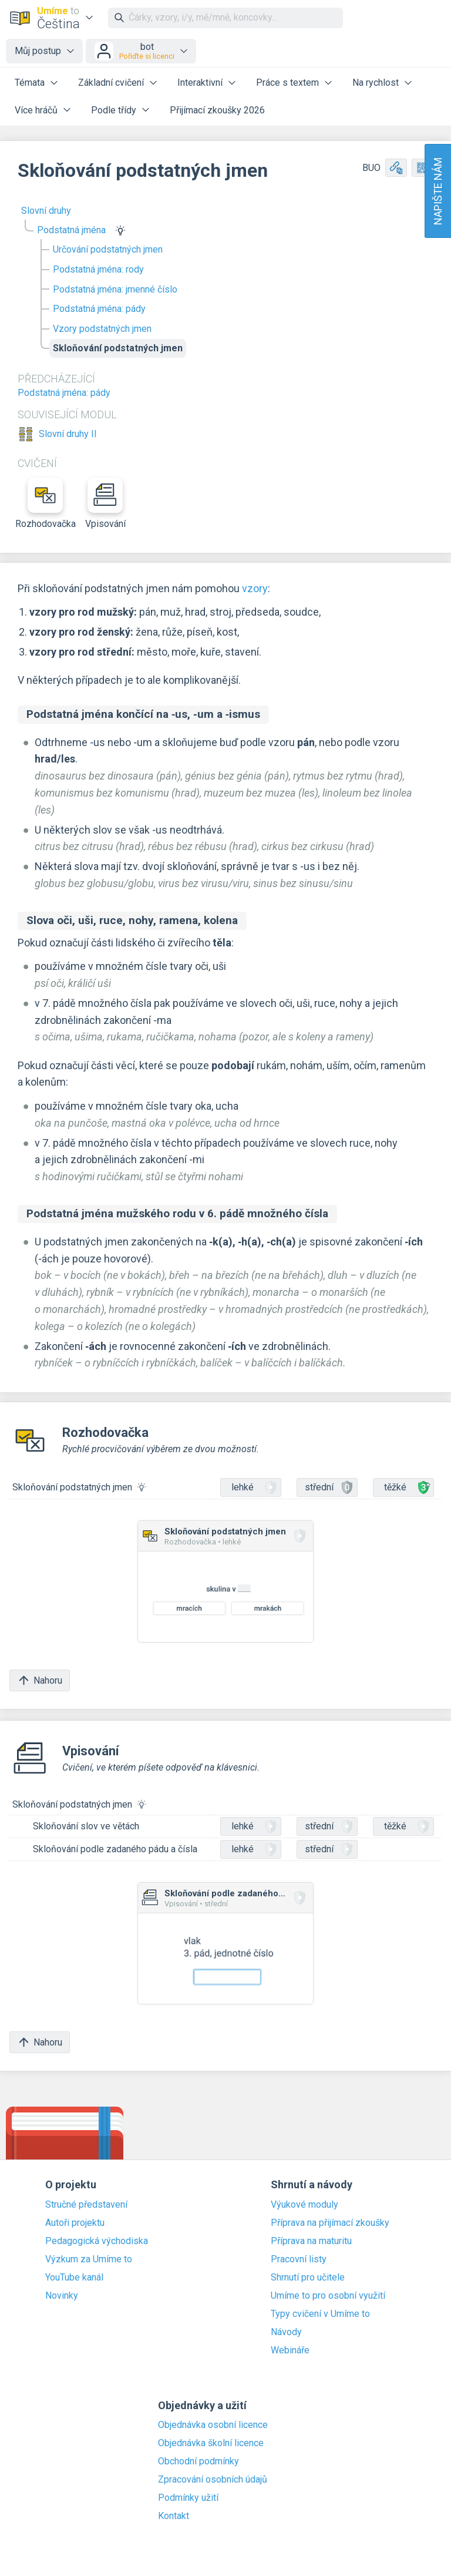 This screenshot has width=451, height=2576. I want to click on Základní cvičení, so click(111, 82).